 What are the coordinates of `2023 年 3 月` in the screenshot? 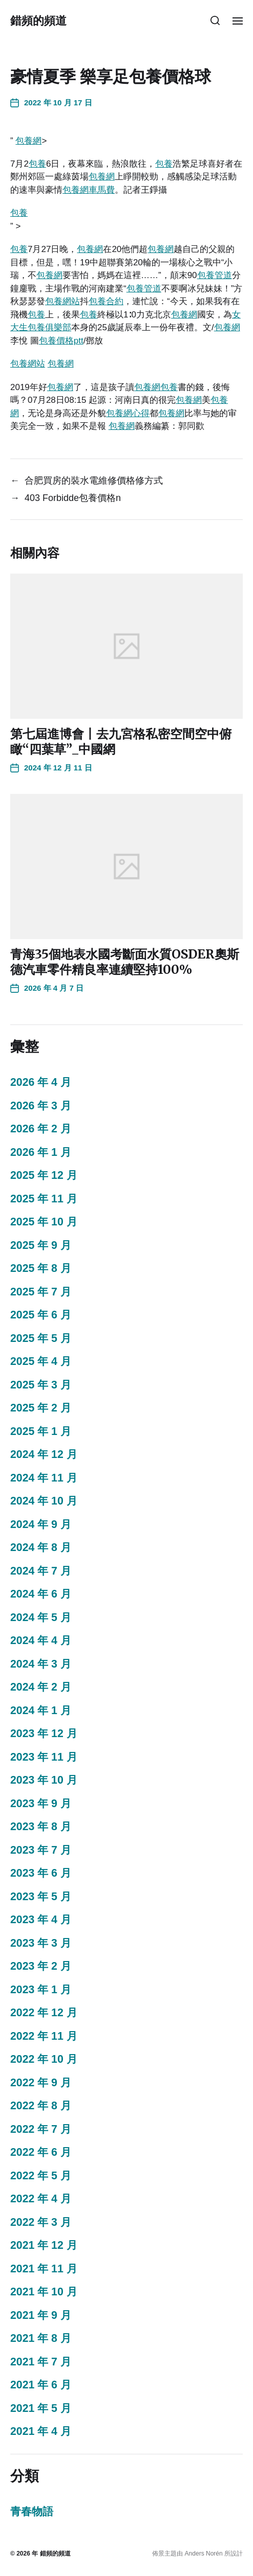 It's located at (40, 1943).